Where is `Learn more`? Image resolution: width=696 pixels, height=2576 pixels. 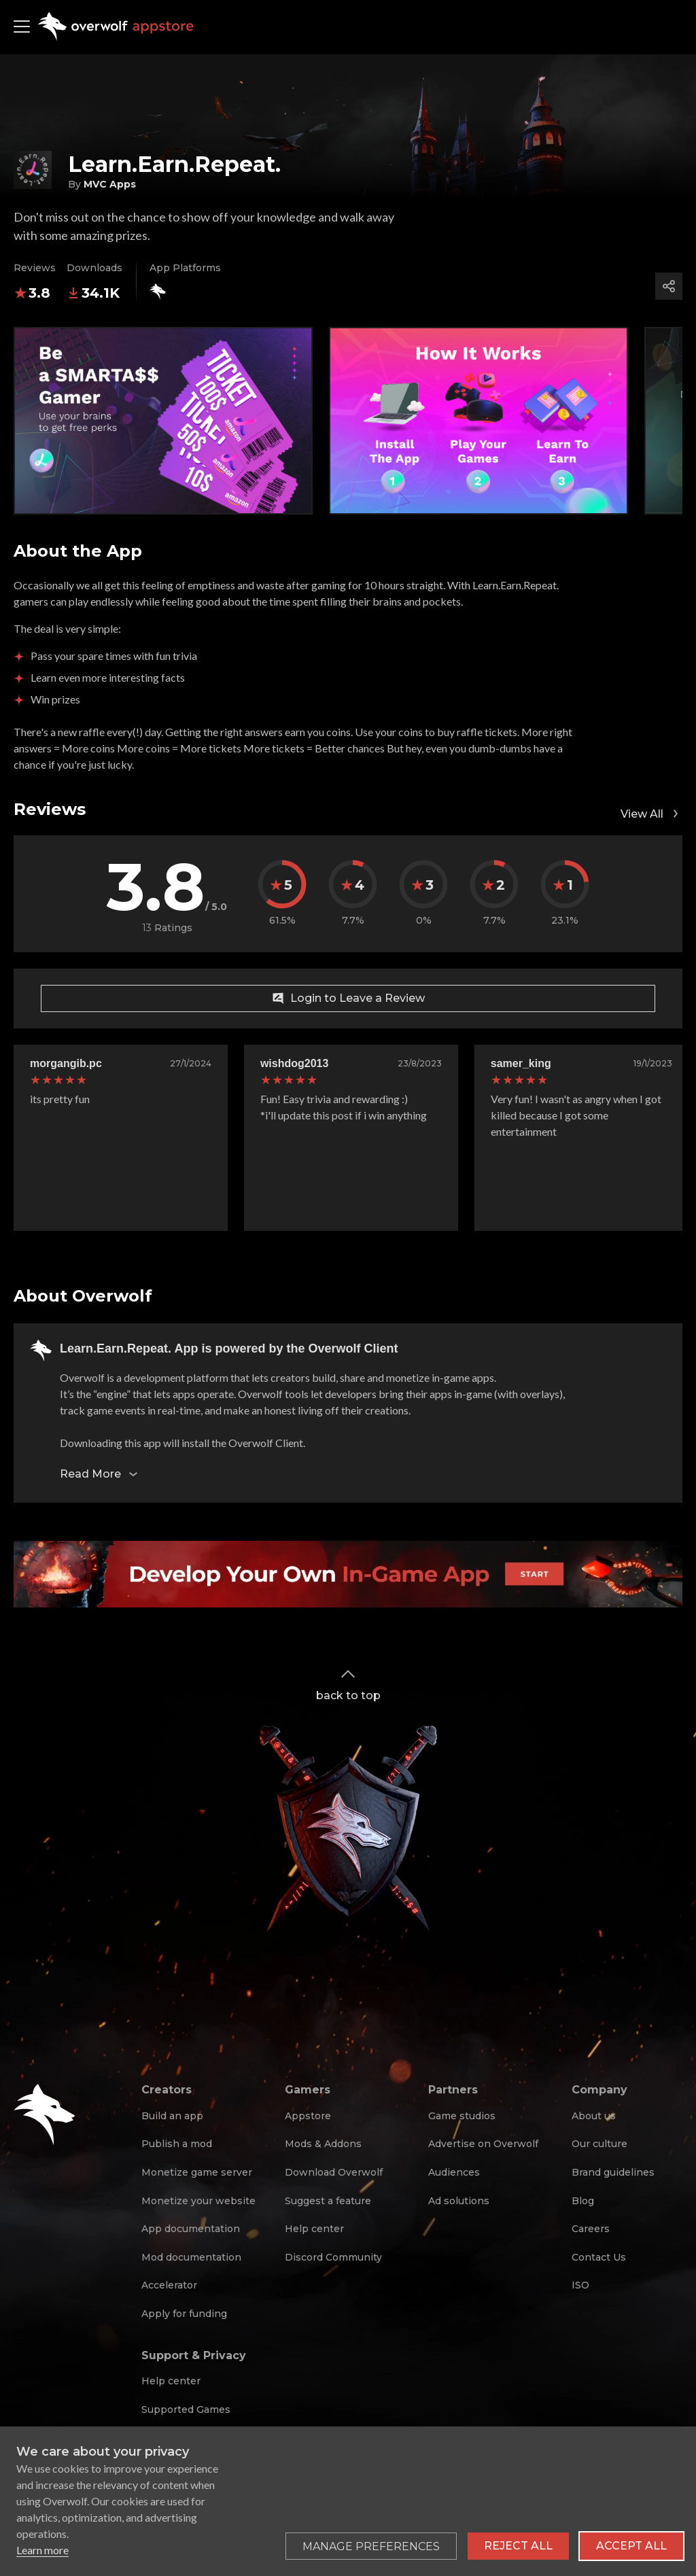
Learn more is located at coordinates (42, 2549).